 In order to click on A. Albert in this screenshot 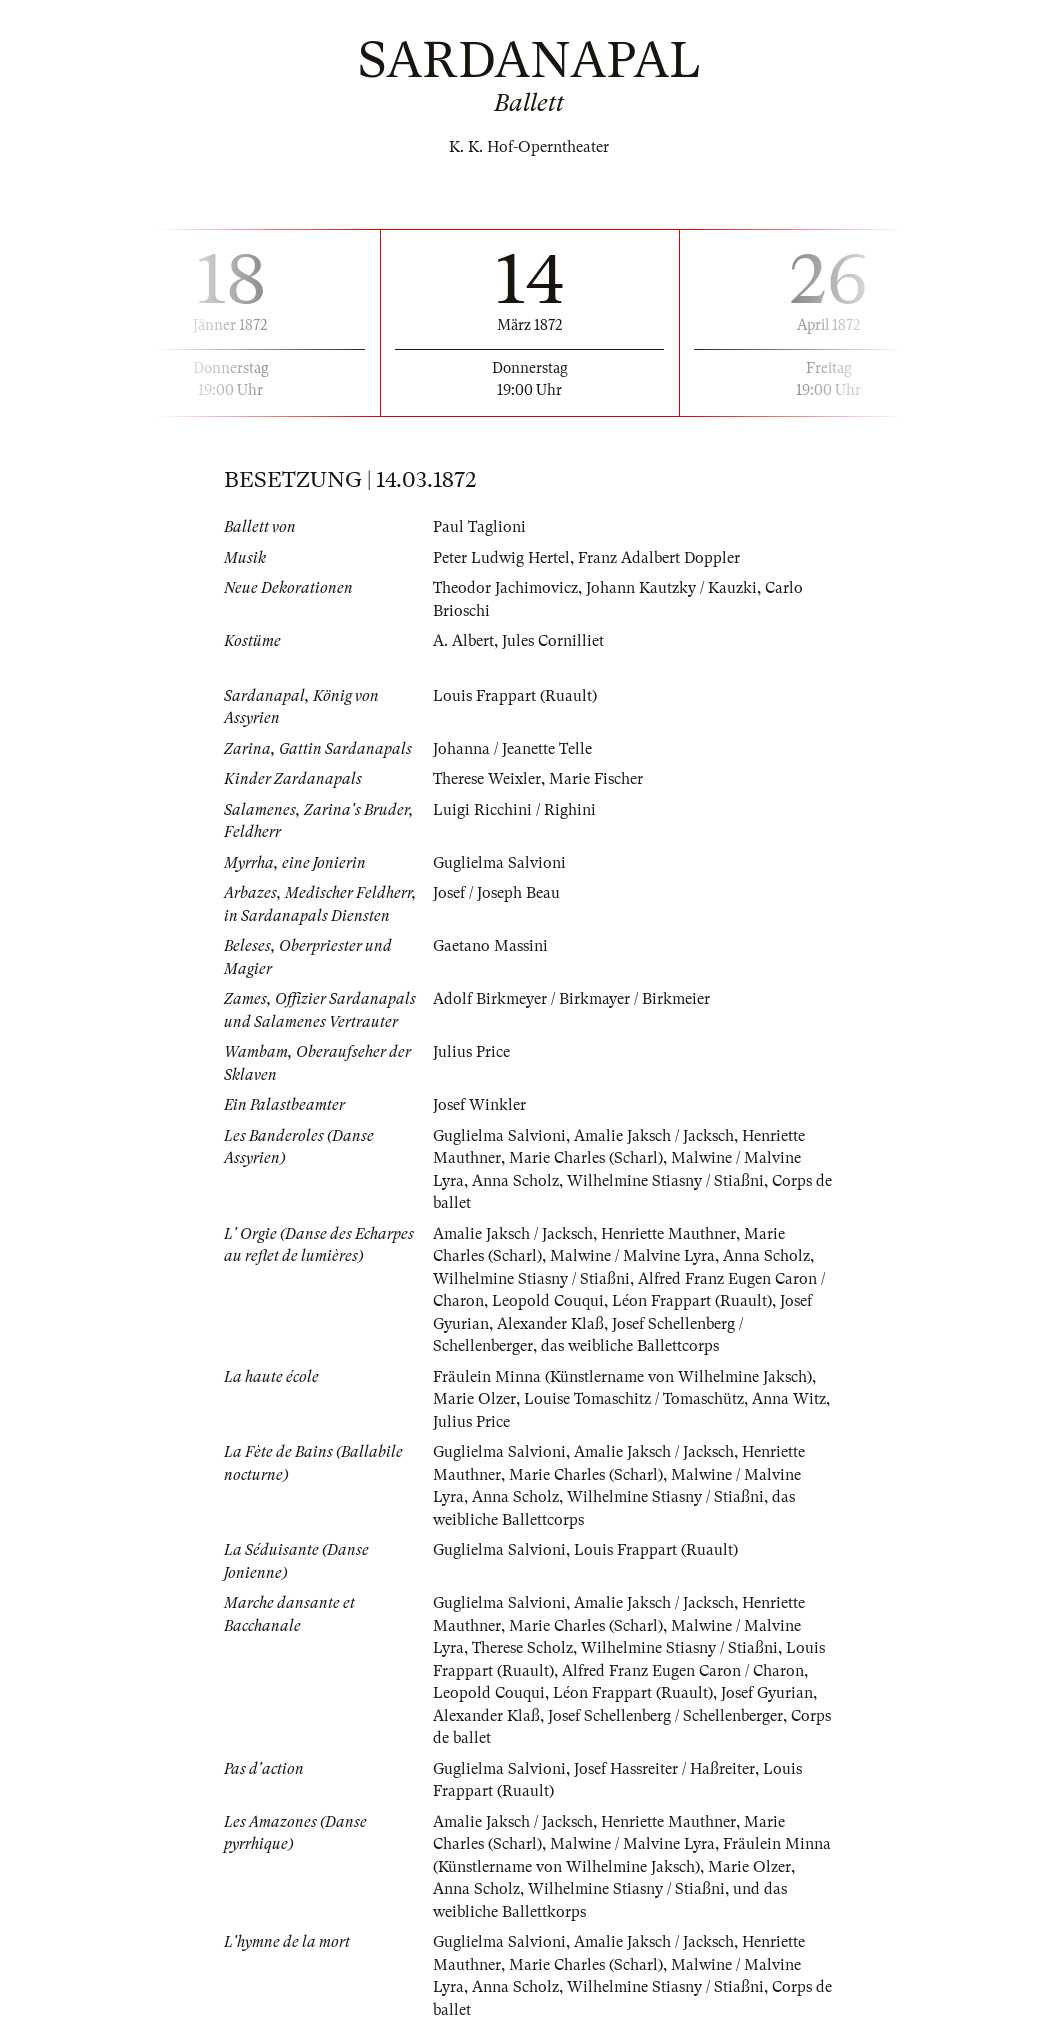, I will do `click(463, 641)`.